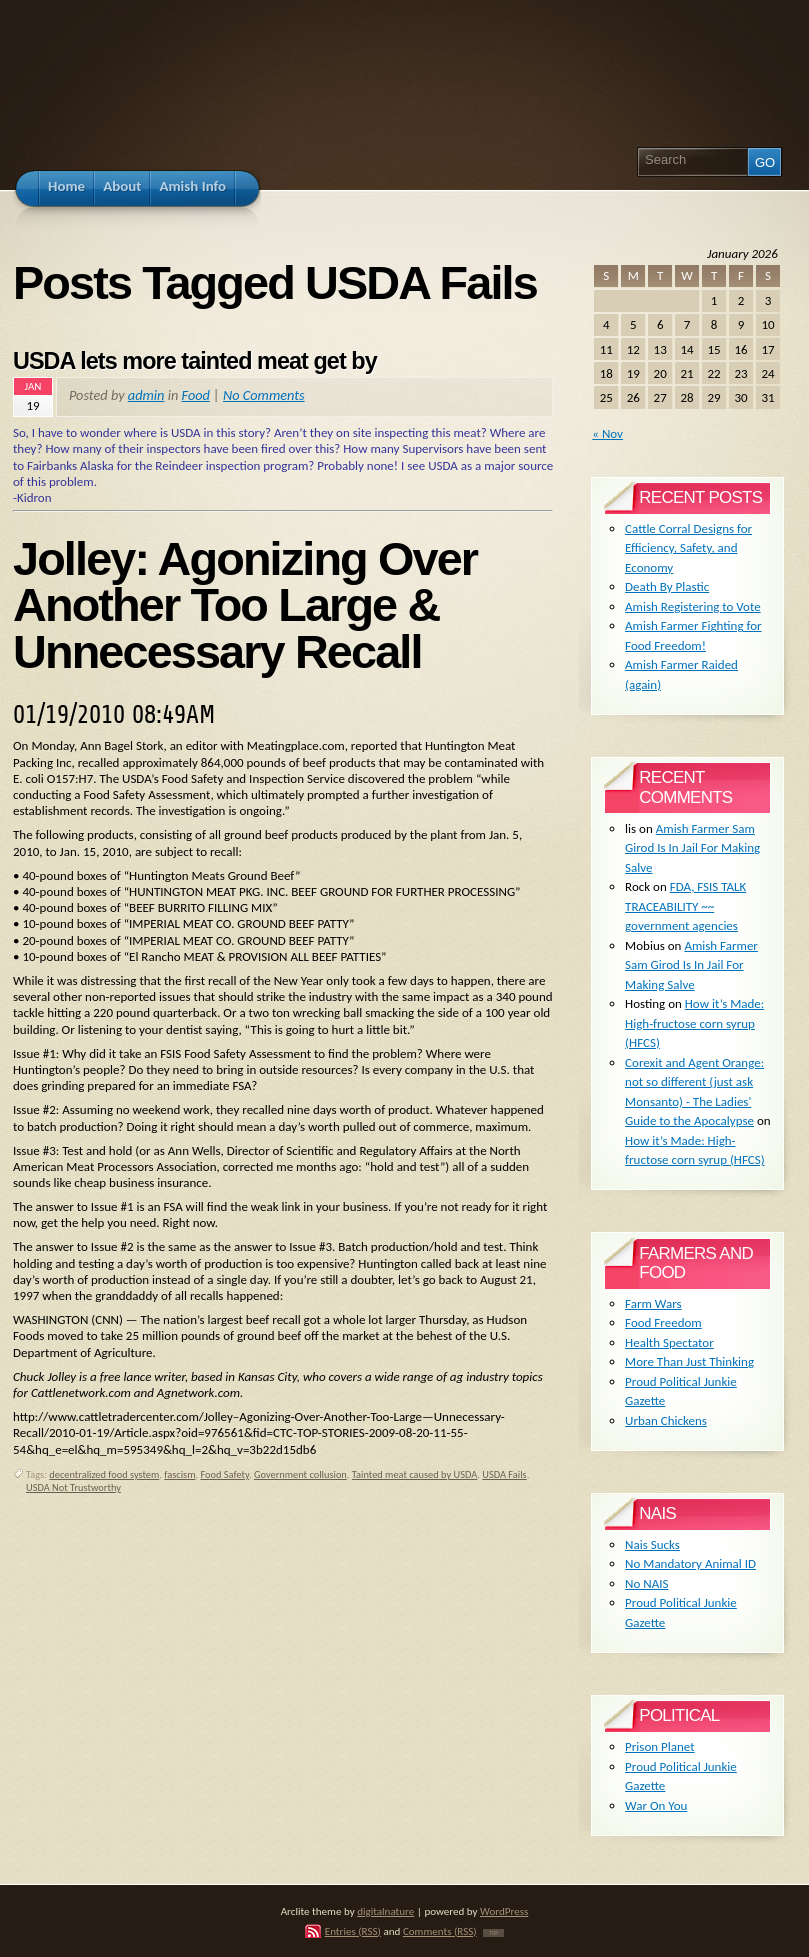  I want to click on TOP, so click(493, 1933).